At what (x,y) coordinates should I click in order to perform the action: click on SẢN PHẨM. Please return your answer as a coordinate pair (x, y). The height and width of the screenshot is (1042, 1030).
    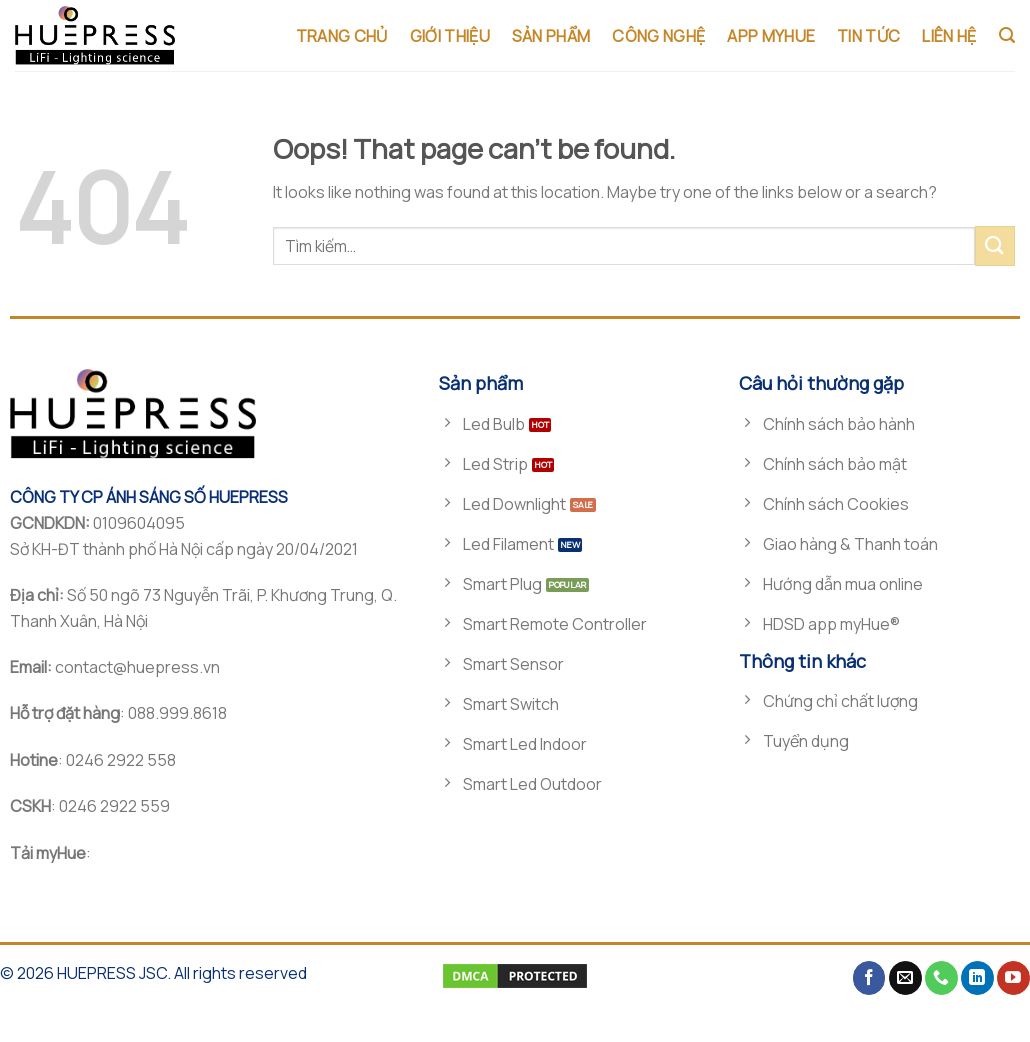
    Looking at the image, I should click on (551, 36).